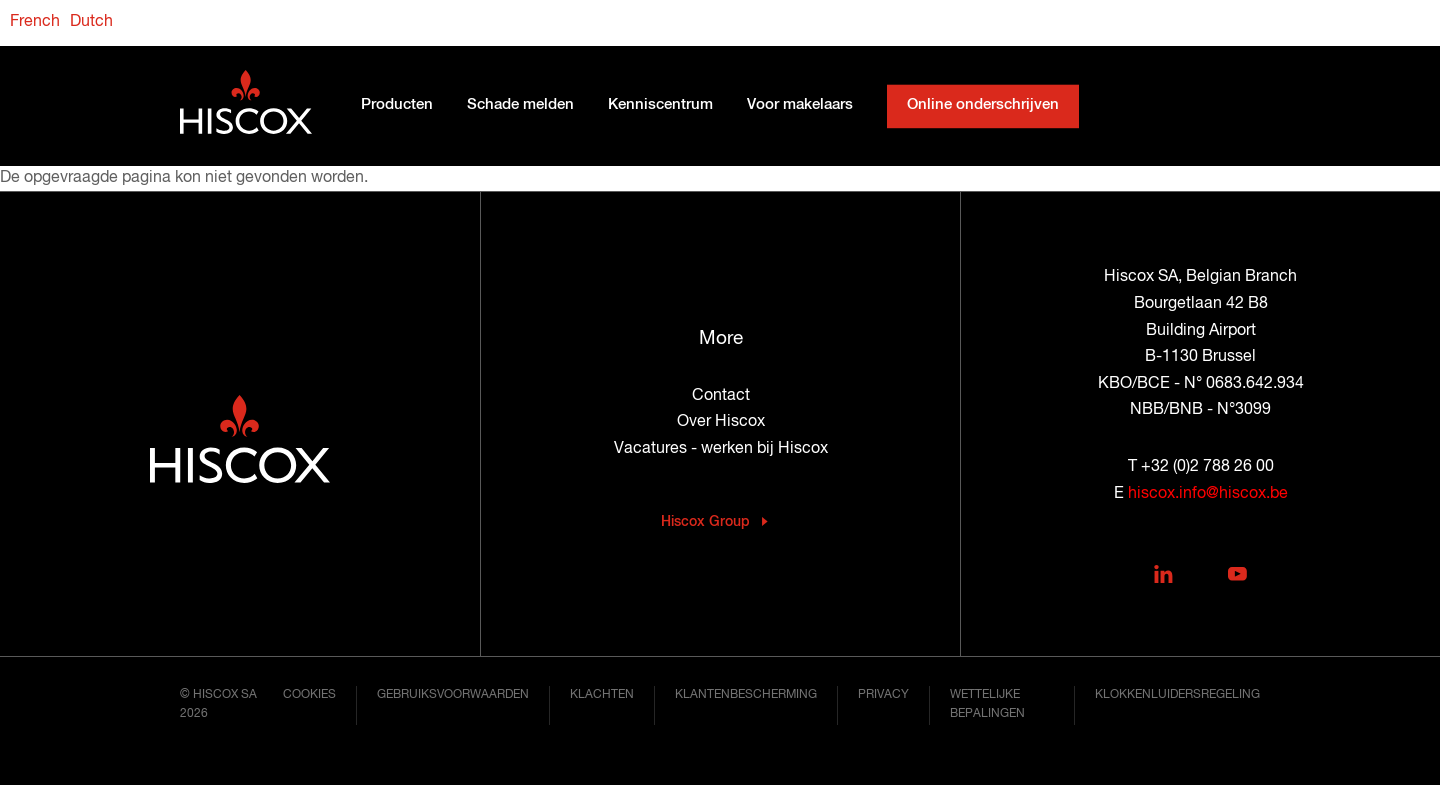 The image size is (1440, 785). I want to click on Over Hiscox, so click(721, 422).